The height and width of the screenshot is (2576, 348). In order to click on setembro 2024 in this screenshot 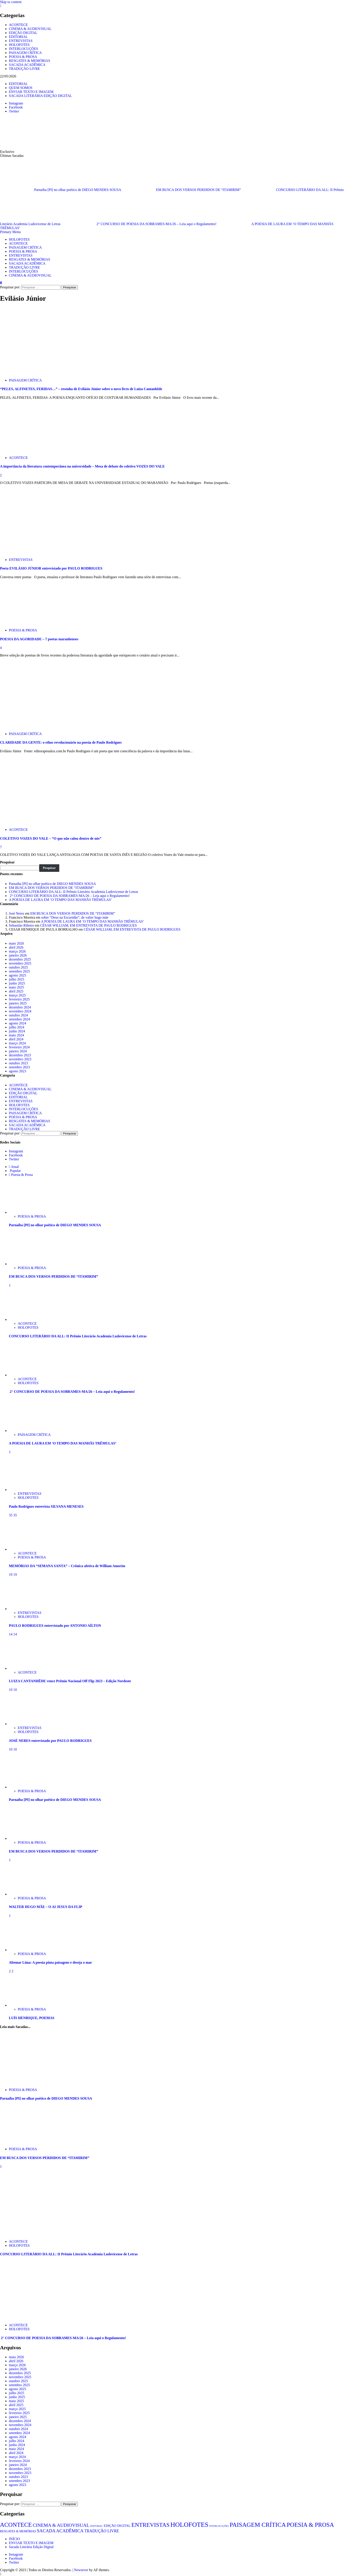, I will do `click(19, 1019)`.